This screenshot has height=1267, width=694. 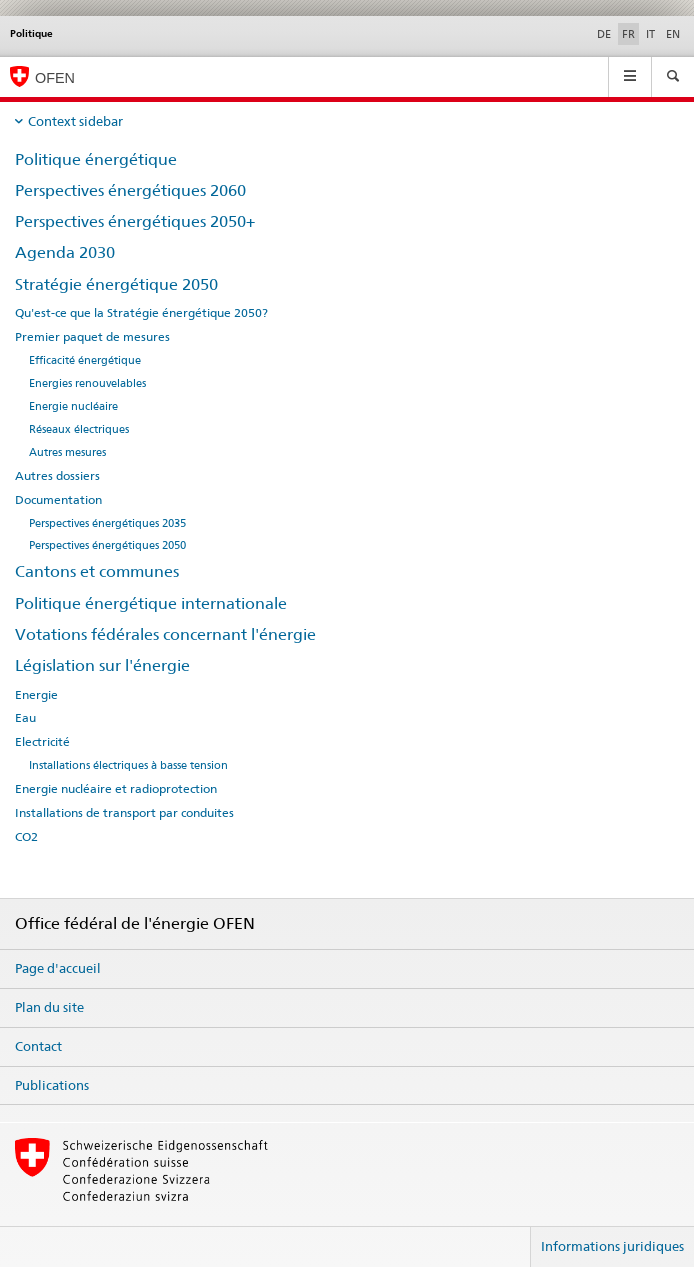 What do you see at coordinates (650, 34) in the screenshot?
I see `IT [italien]` at bounding box center [650, 34].